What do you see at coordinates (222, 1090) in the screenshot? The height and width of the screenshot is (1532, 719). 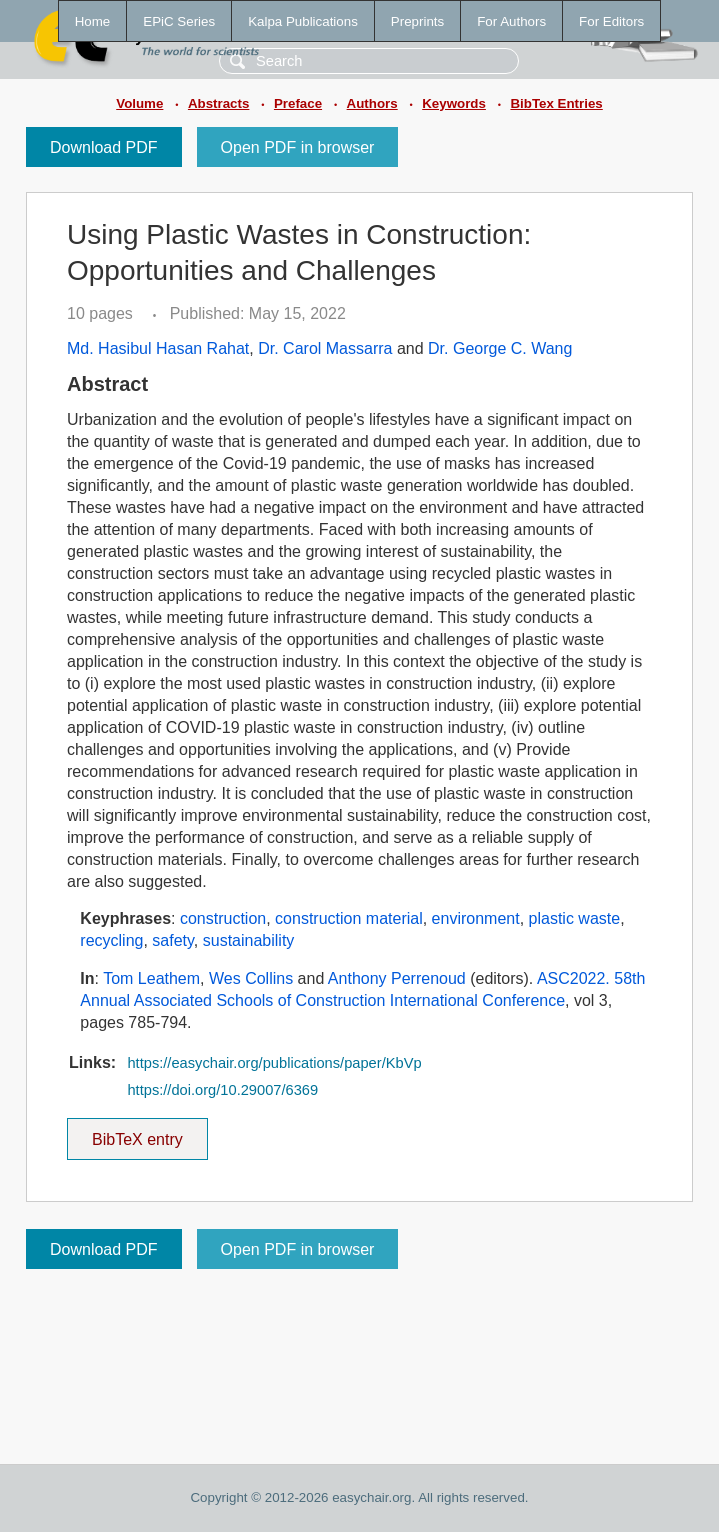 I see `https://doi.org/10.29007/6369` at bounding box center [222, 1090].